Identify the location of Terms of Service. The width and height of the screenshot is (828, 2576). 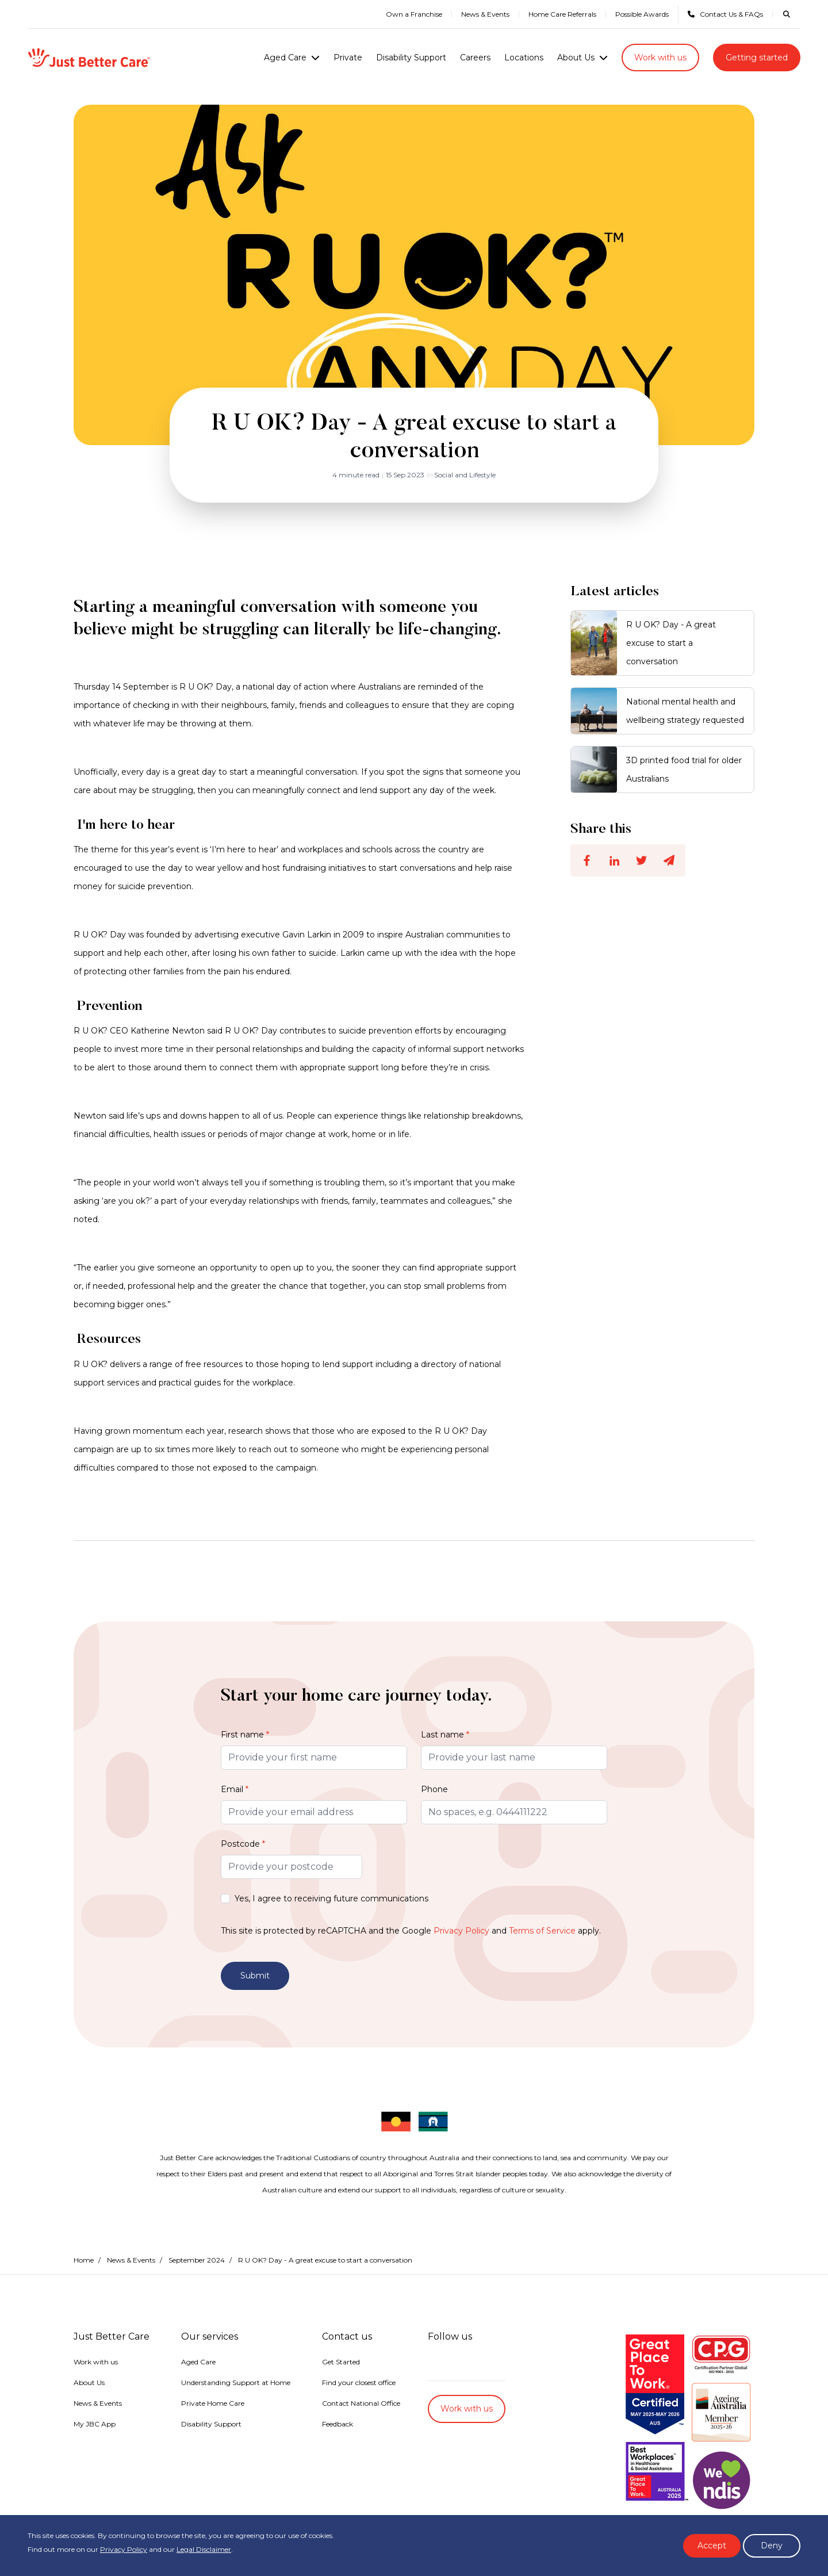
(542, 1931).